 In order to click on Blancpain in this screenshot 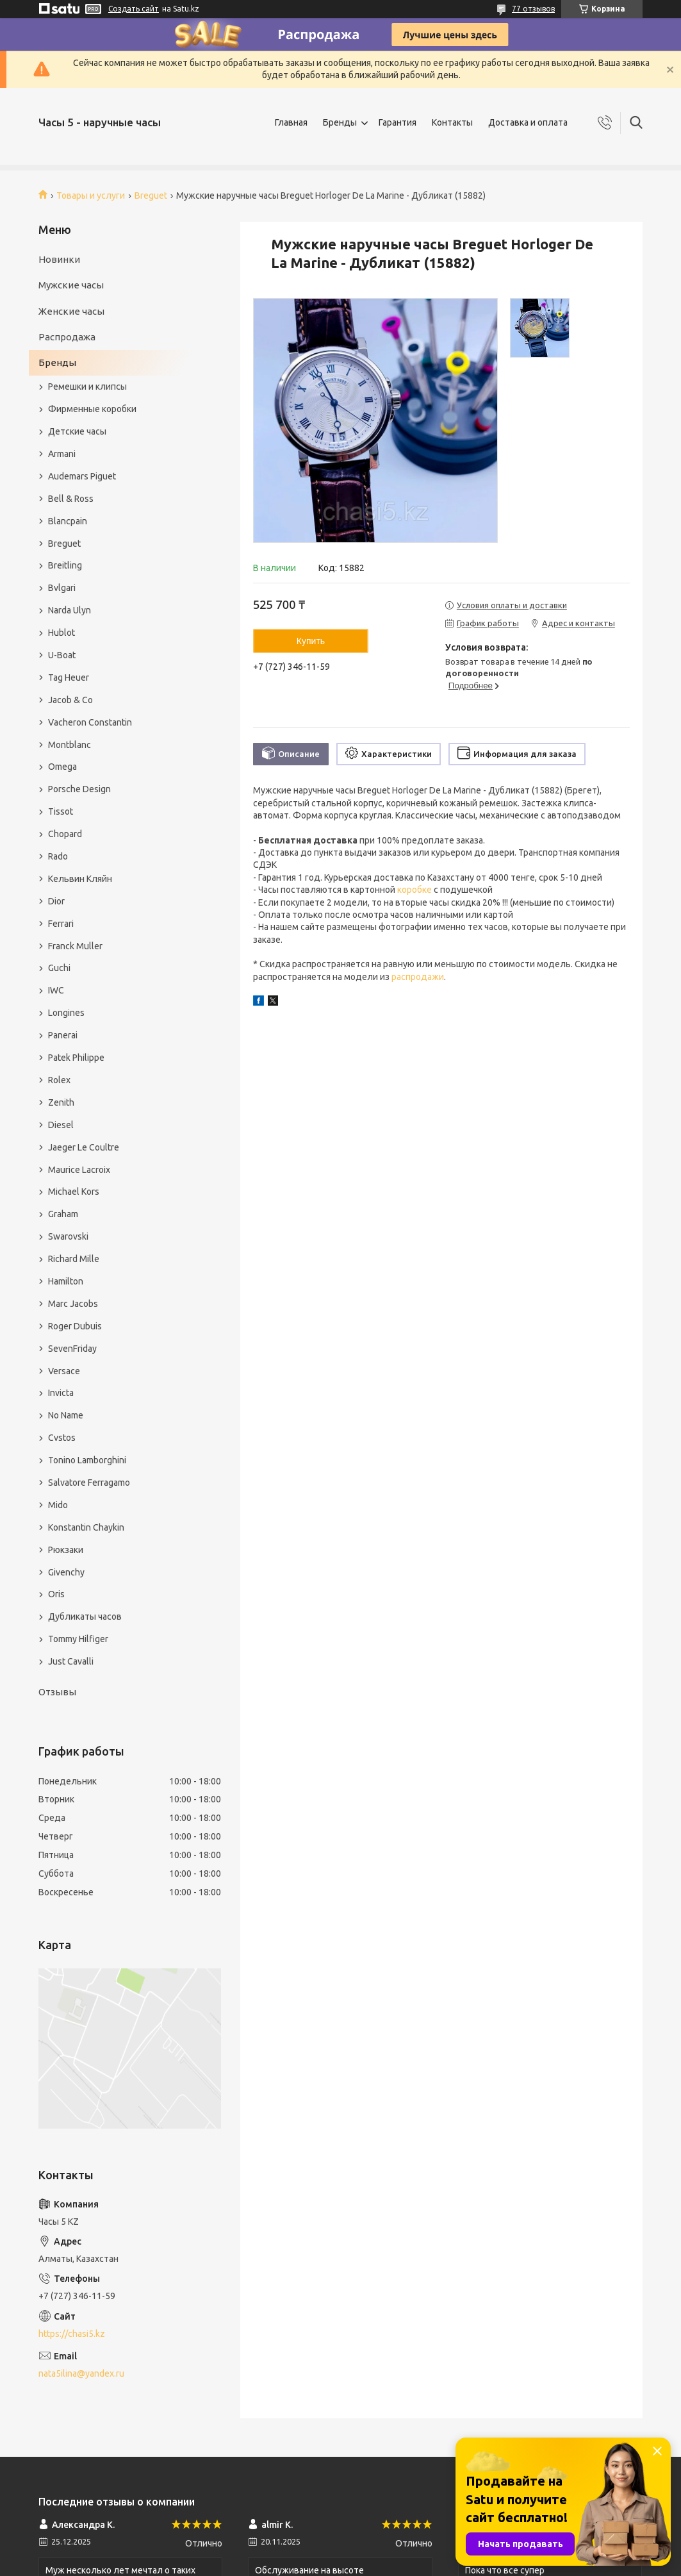, I will do `click(67, 521)`.